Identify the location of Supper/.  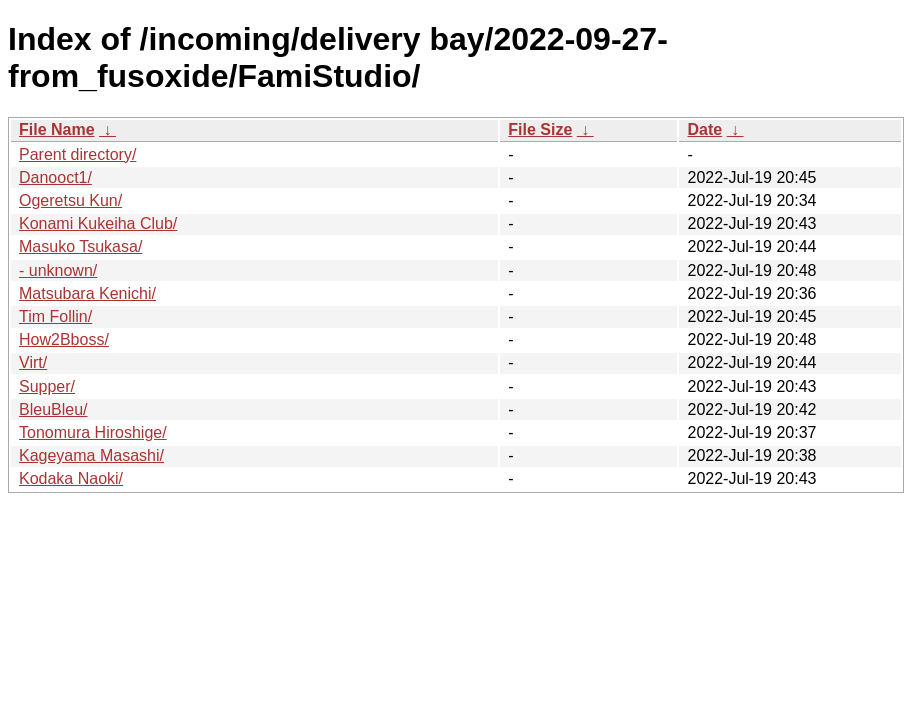
(47, 386).